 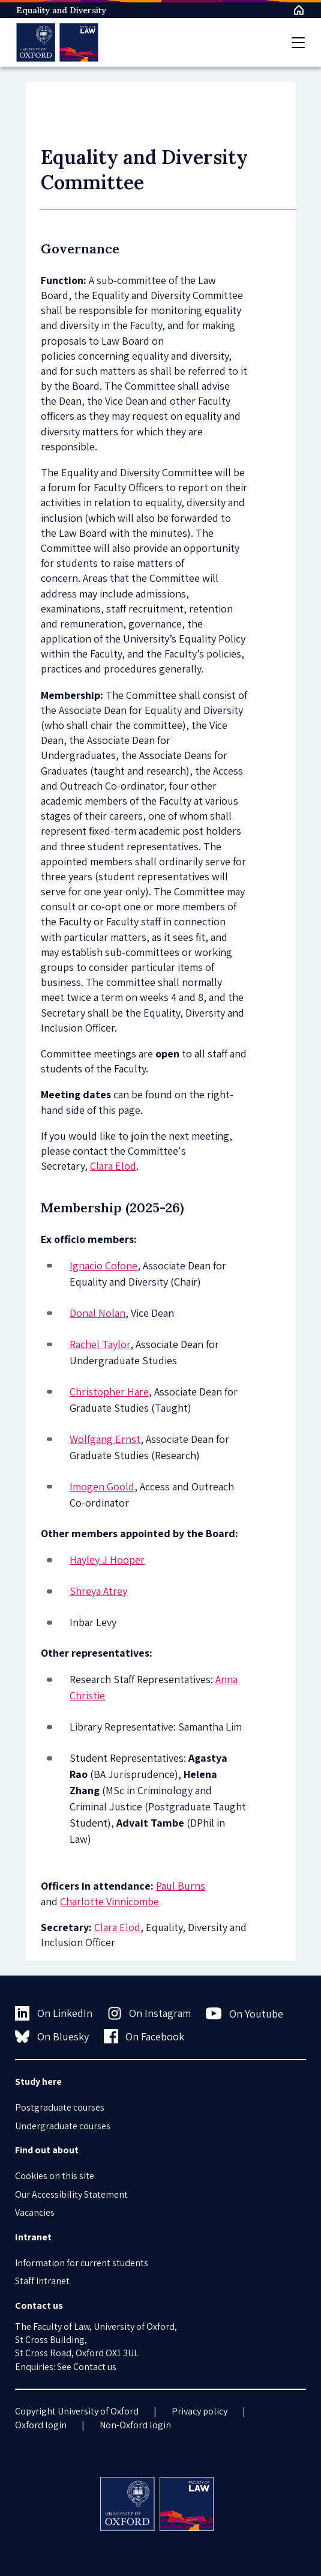 What do you see at coordinates (42, 2281) in the screenshot?
I see `Staff Intranet` at bounding box center [42, 2281].